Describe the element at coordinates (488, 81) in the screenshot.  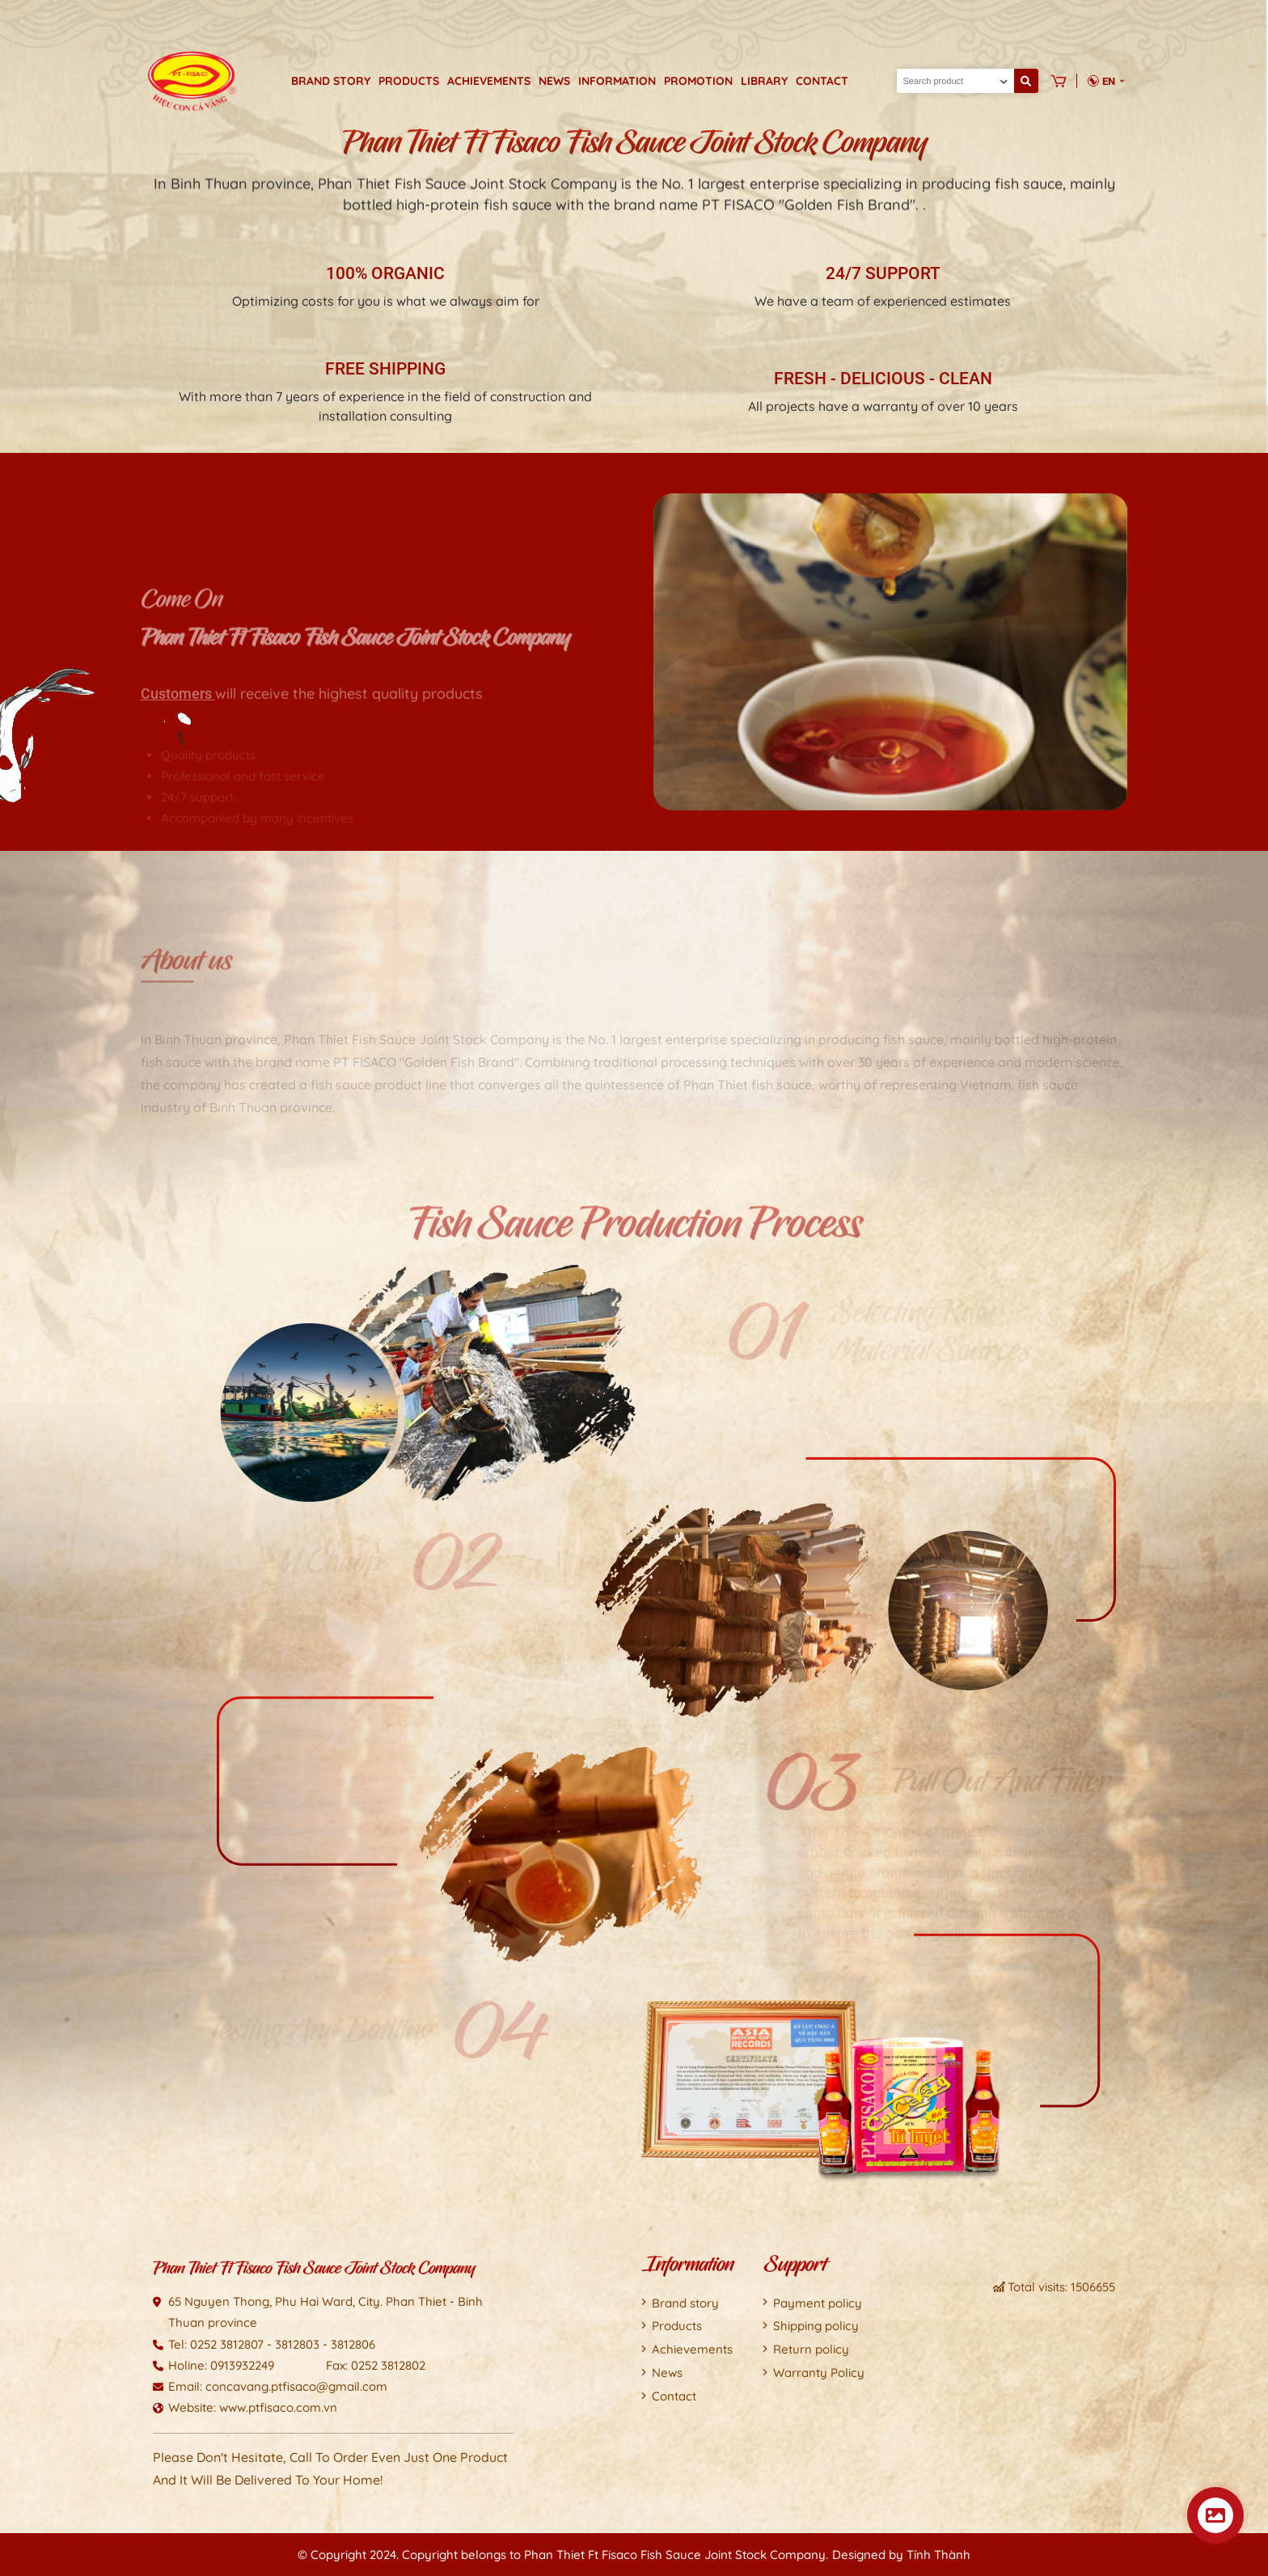
I see `Achievements` at that location.